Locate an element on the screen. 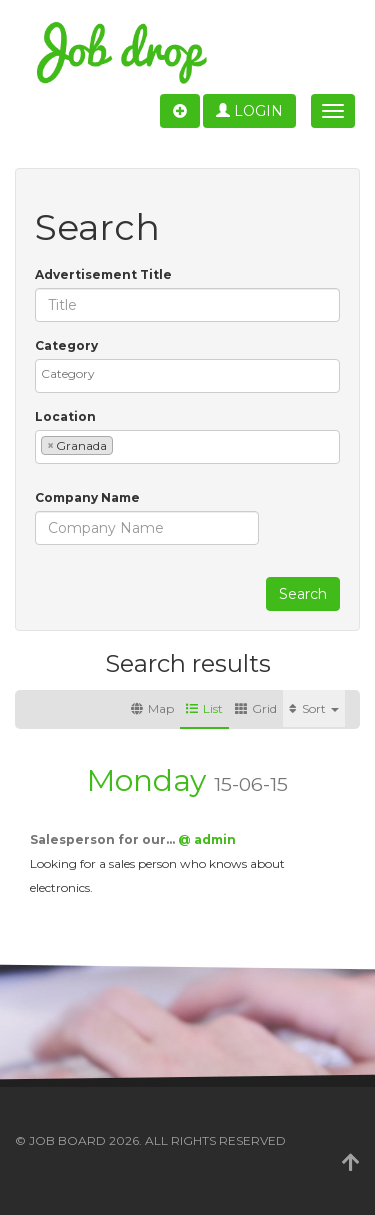 The image size is (375, 1215). Company Name is located at coordinates (87, 497).